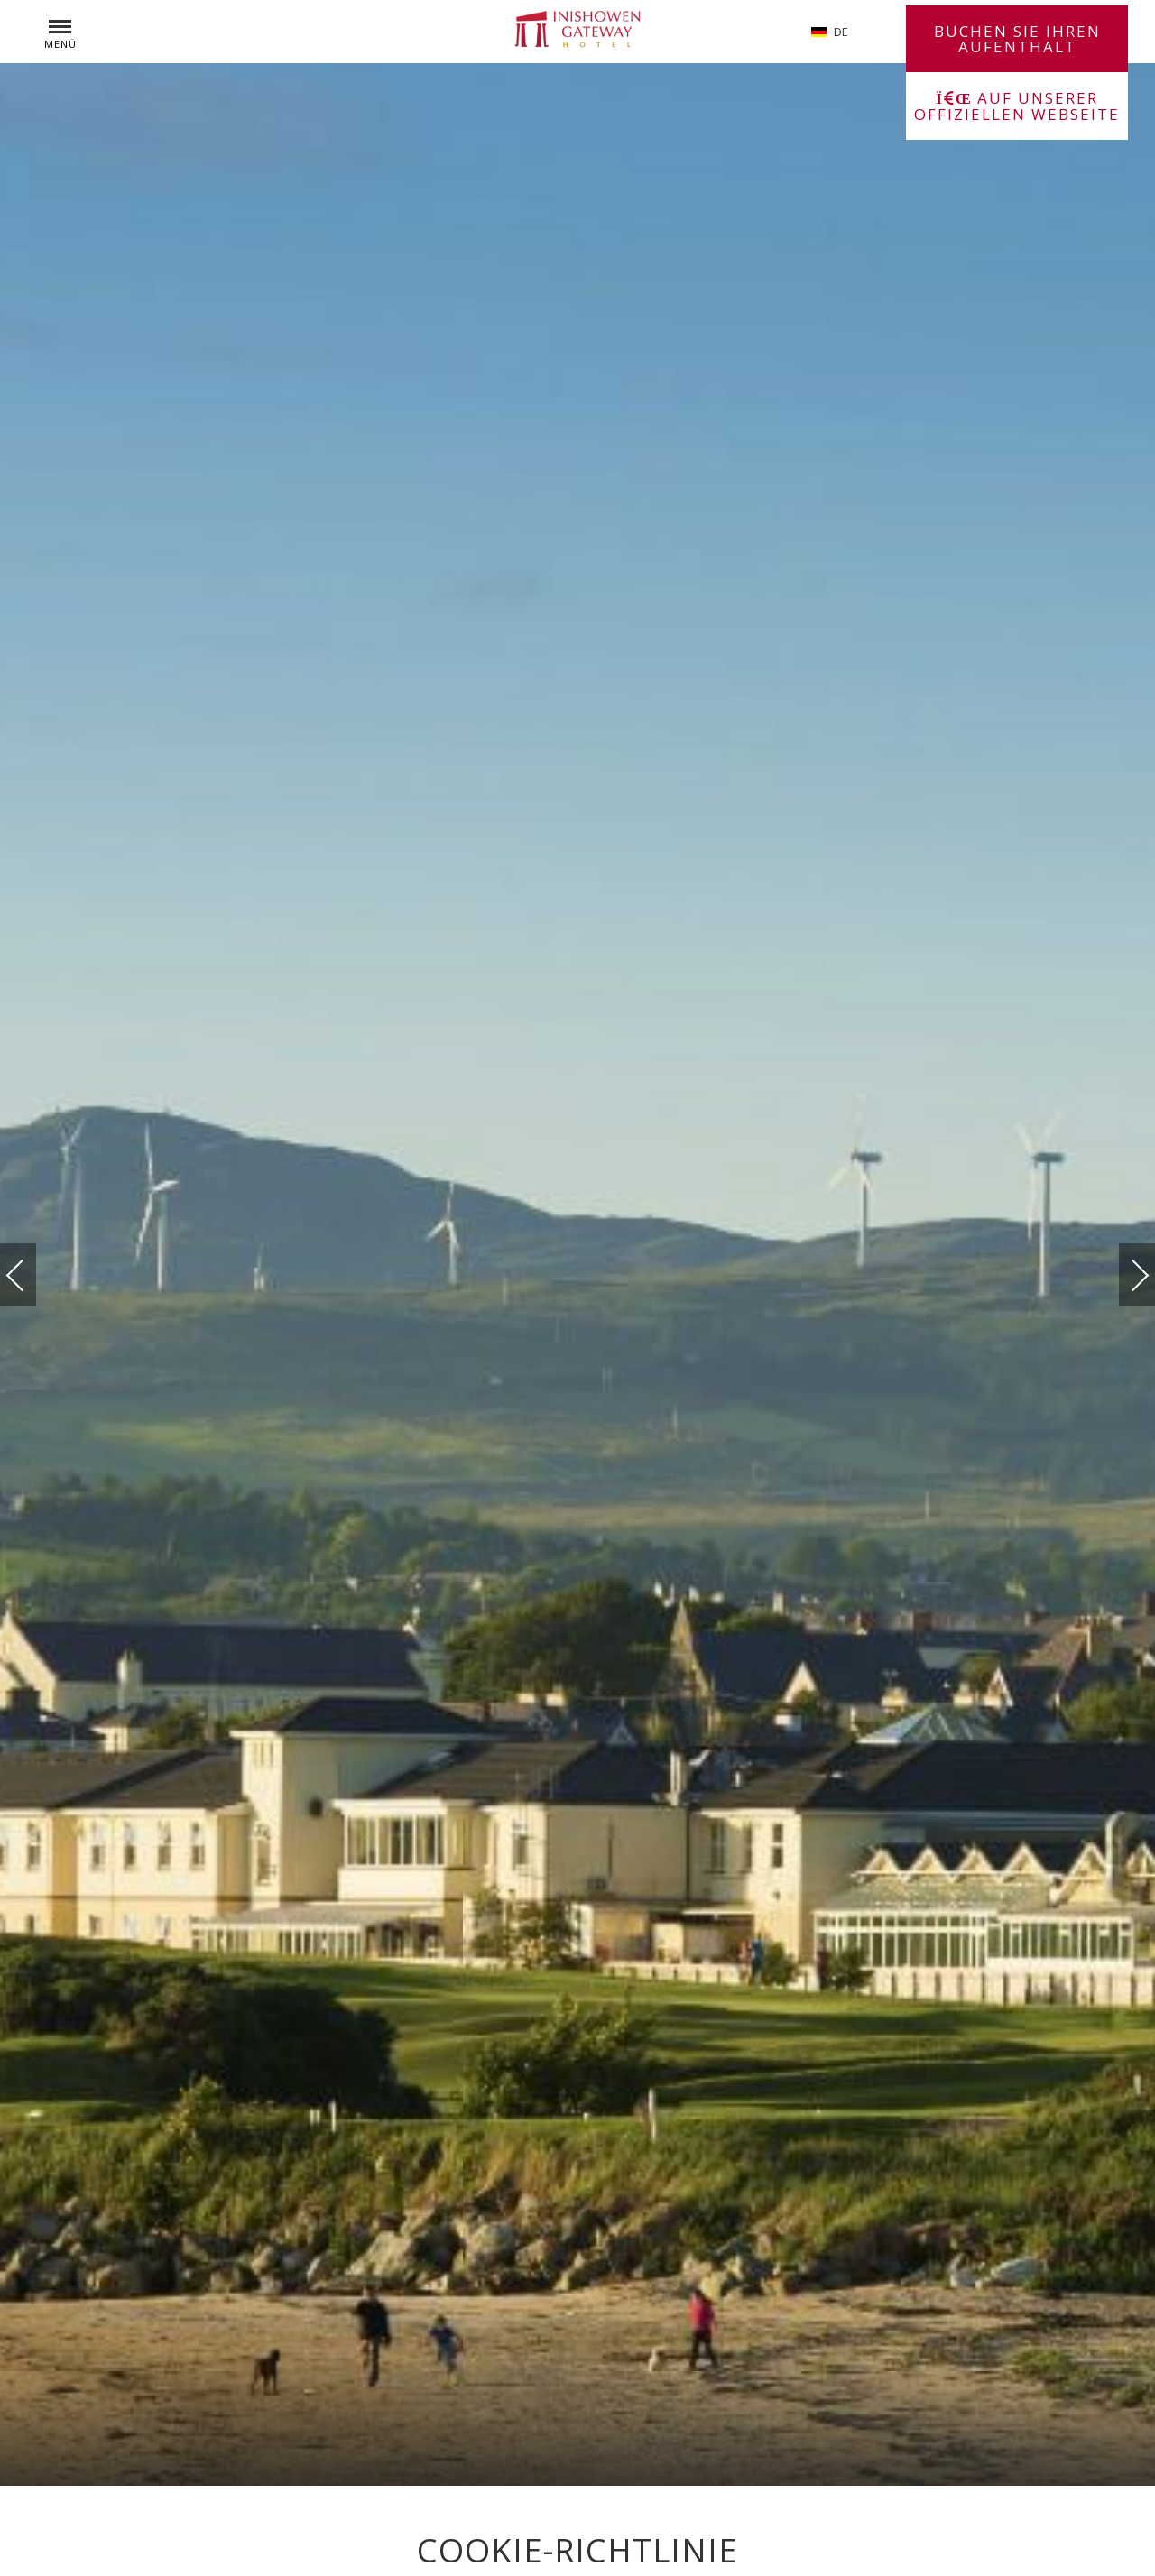  I want to click on vorherige(r), so click(33, 1274).